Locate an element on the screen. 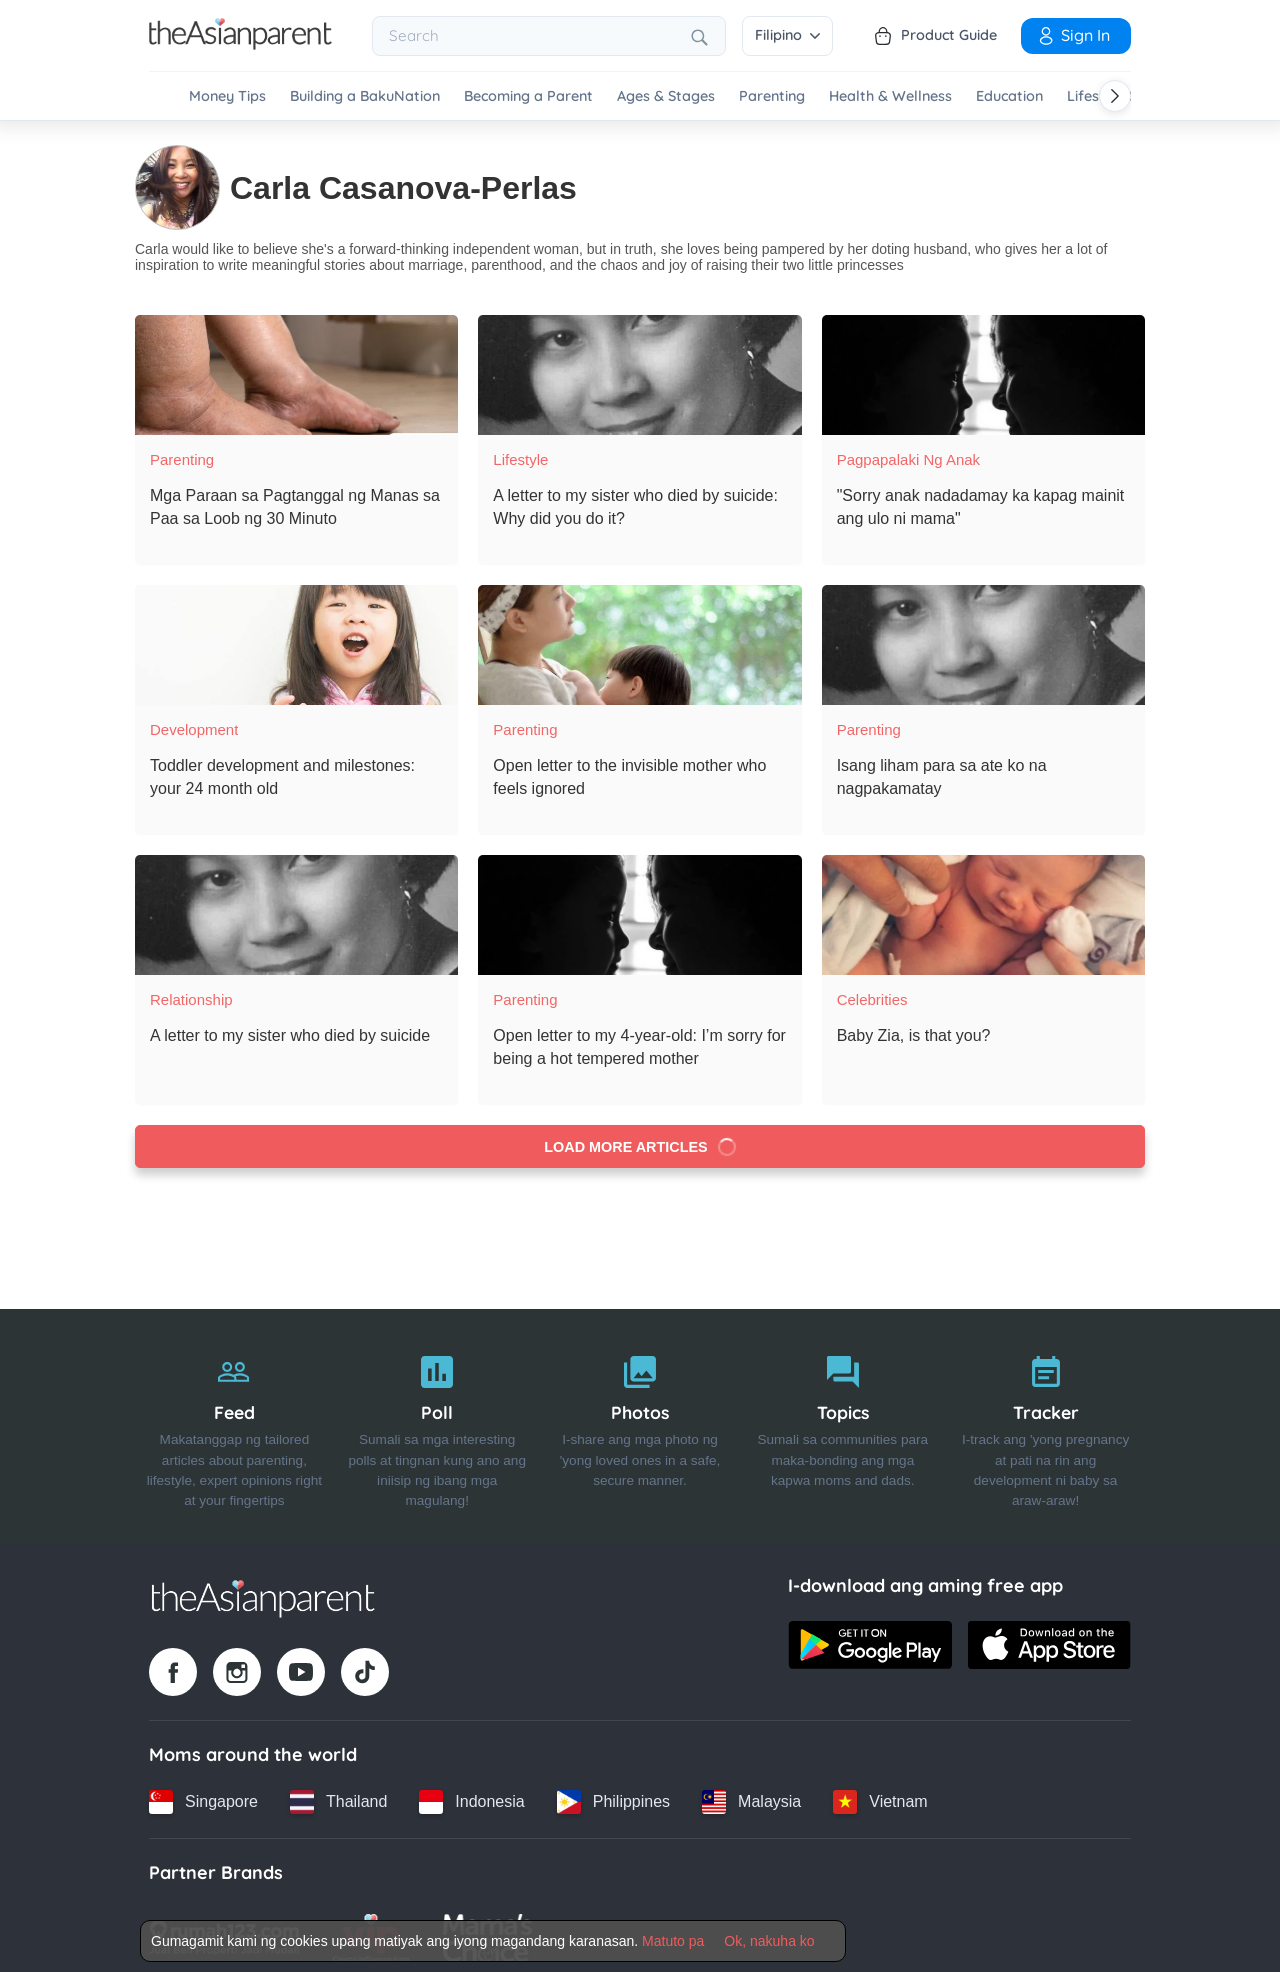 The height and width of the screenshot is (1972, 1280). [A letter to my sister who died by suicide] is located at coordinates (296, 907).